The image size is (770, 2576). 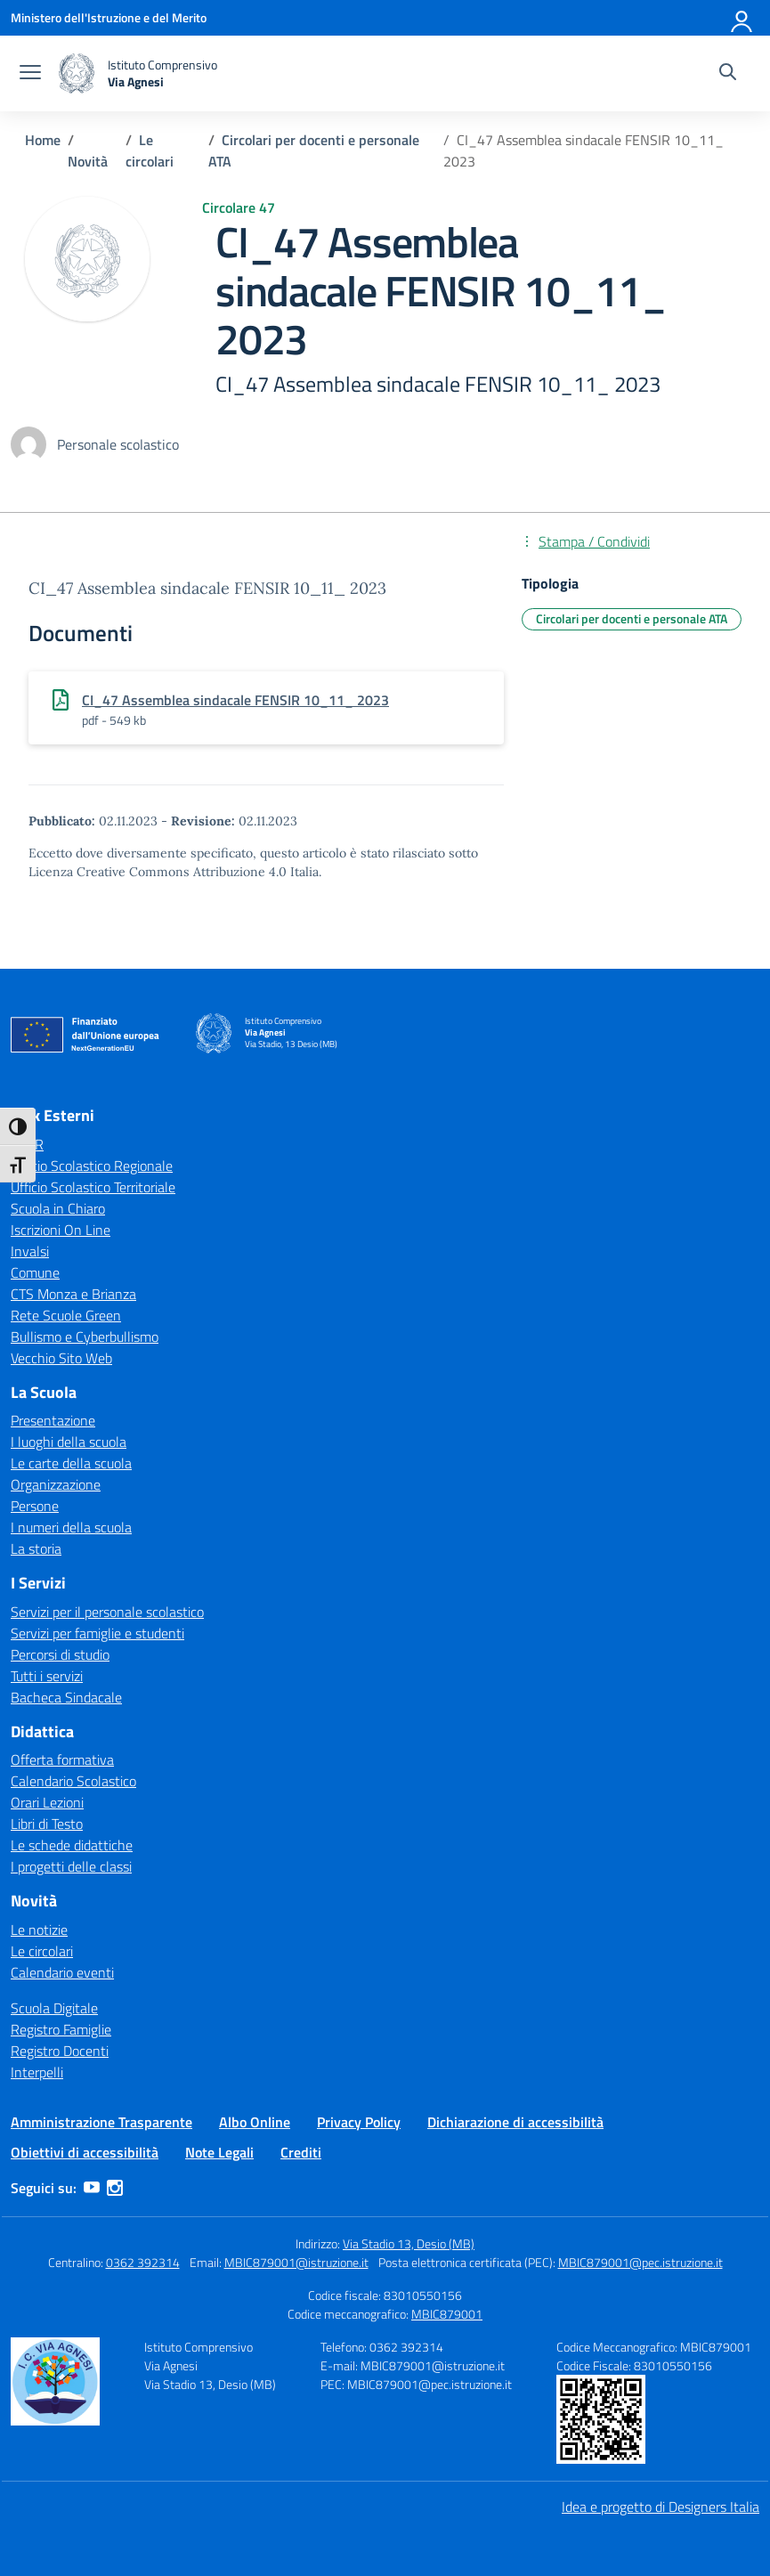 I want to click on Servizi per il personale scolastico, so click(x=107, y=1611).